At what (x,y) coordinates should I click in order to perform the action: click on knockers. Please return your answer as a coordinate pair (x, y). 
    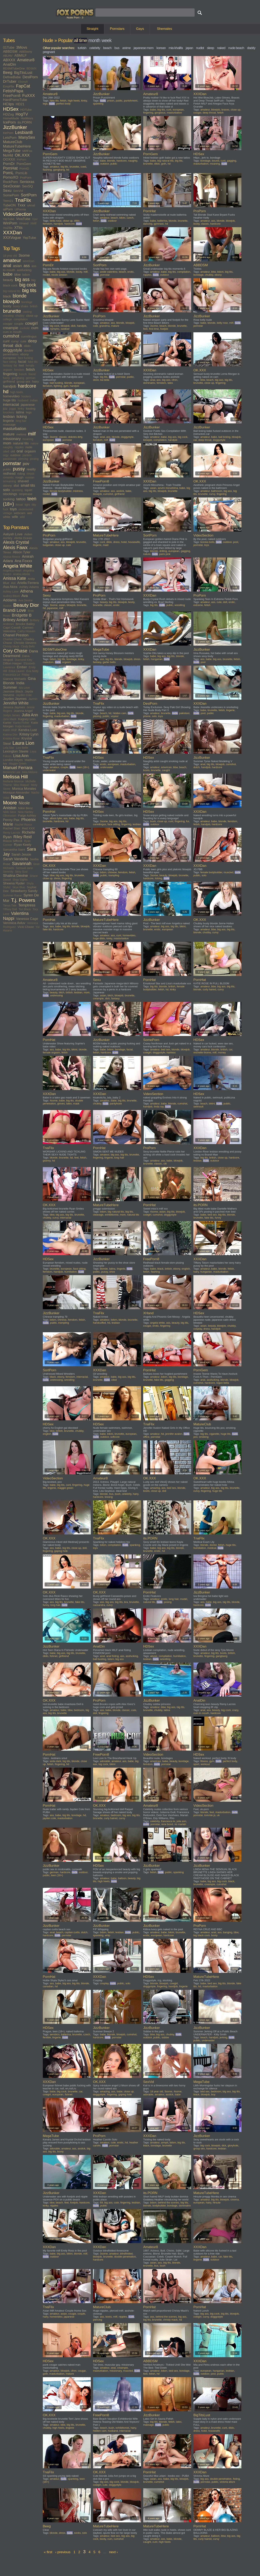
    Looking at the image, I should click on (8, 412).